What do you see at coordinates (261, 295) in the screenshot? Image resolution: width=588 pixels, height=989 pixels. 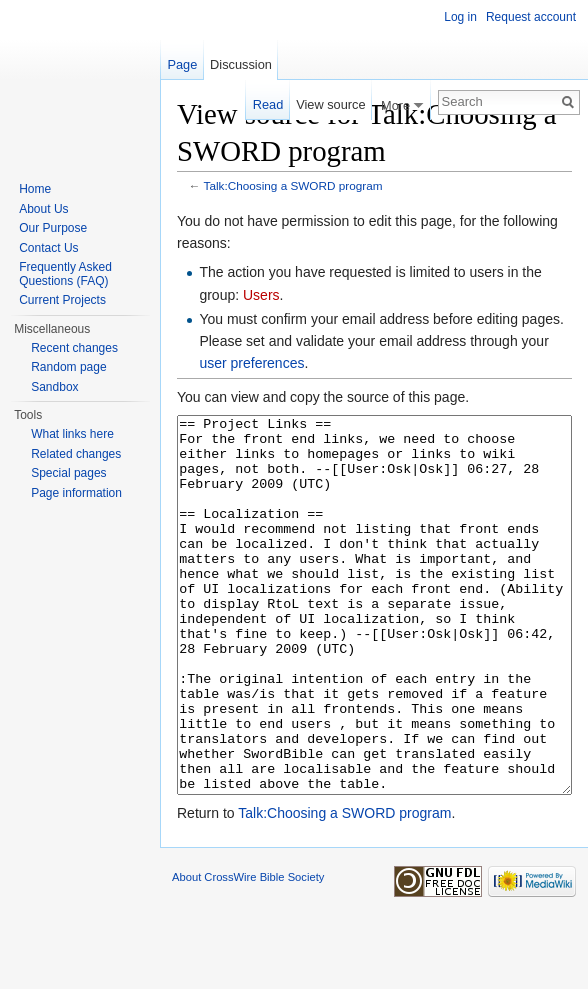 I see `Users` at bounding box center [261, 295].